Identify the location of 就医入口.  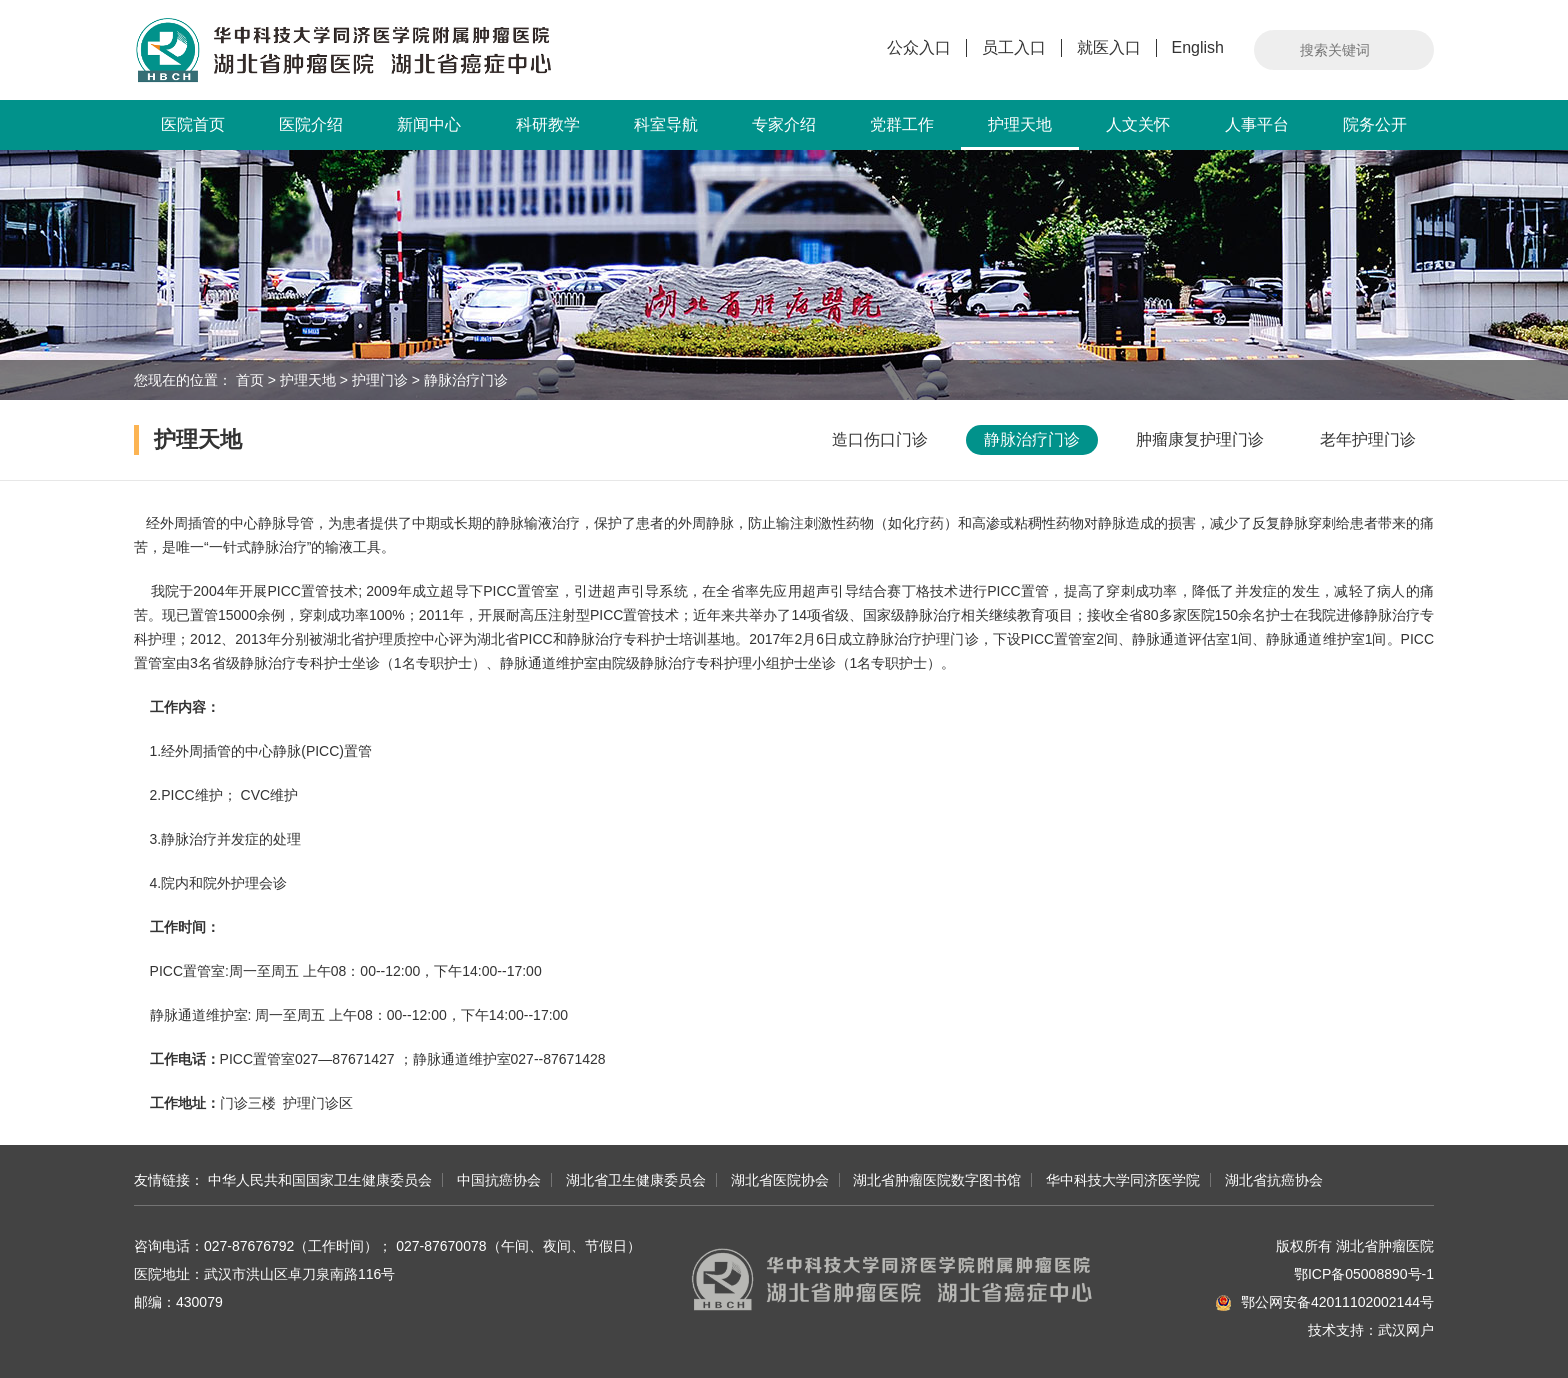
(1109, 47).